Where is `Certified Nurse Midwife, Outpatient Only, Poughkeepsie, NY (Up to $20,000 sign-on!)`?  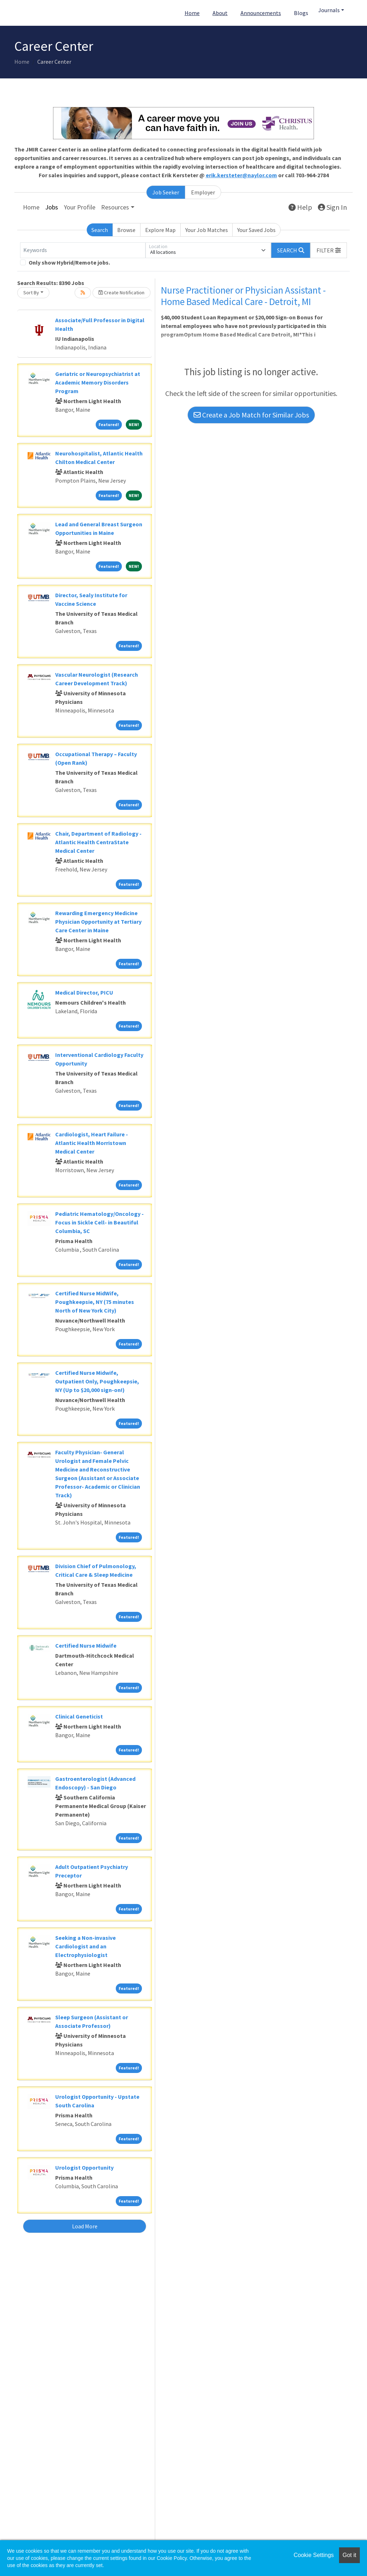
Certified Nurse Midwife, Outpatient Only, Poughkeepsie, NY (Up to $20,000 sign-on!) is located at coordinates (97, 1381).